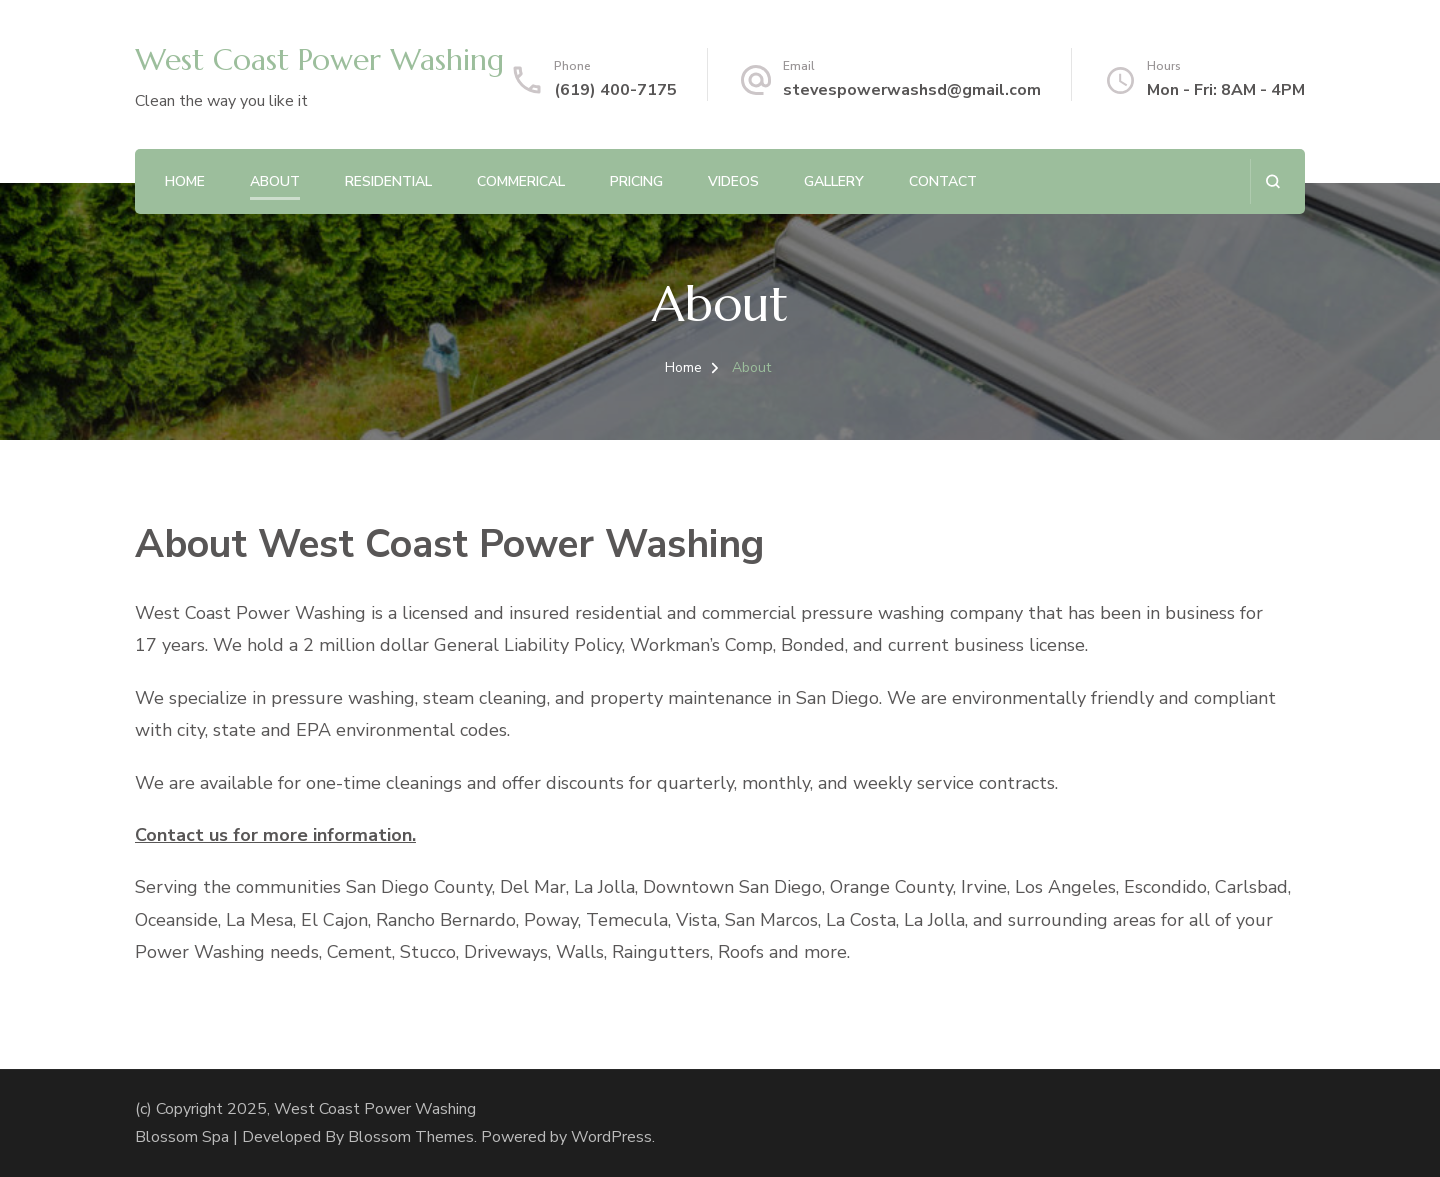 This screenshot has width=1440, height=1177. Describe the element at coordinates (521, 181) in the screenshot. I see `Commerical` at that location.